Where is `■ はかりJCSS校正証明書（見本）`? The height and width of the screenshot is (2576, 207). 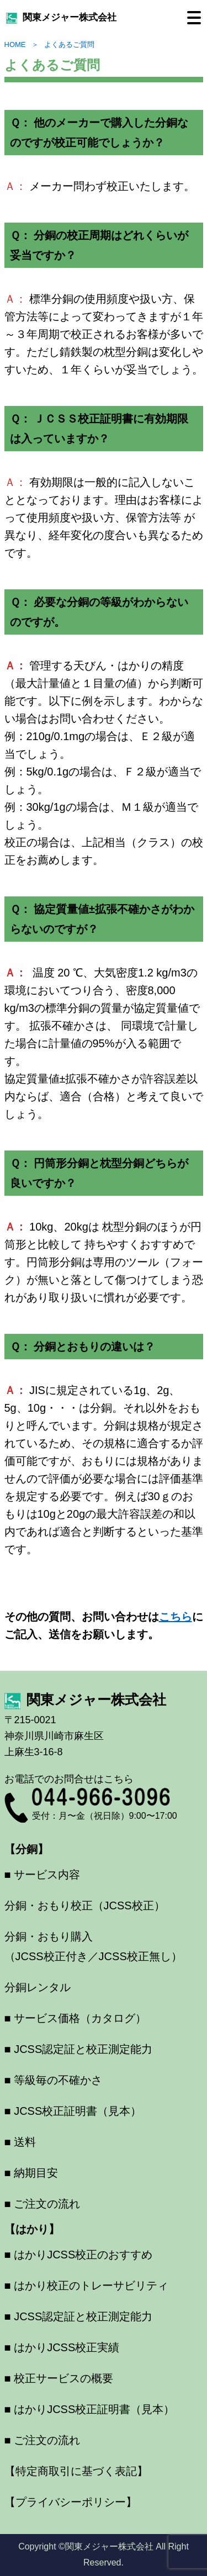 ■ はかりJCSS校正証明書（見本） is located at coordinates (89, 2409).